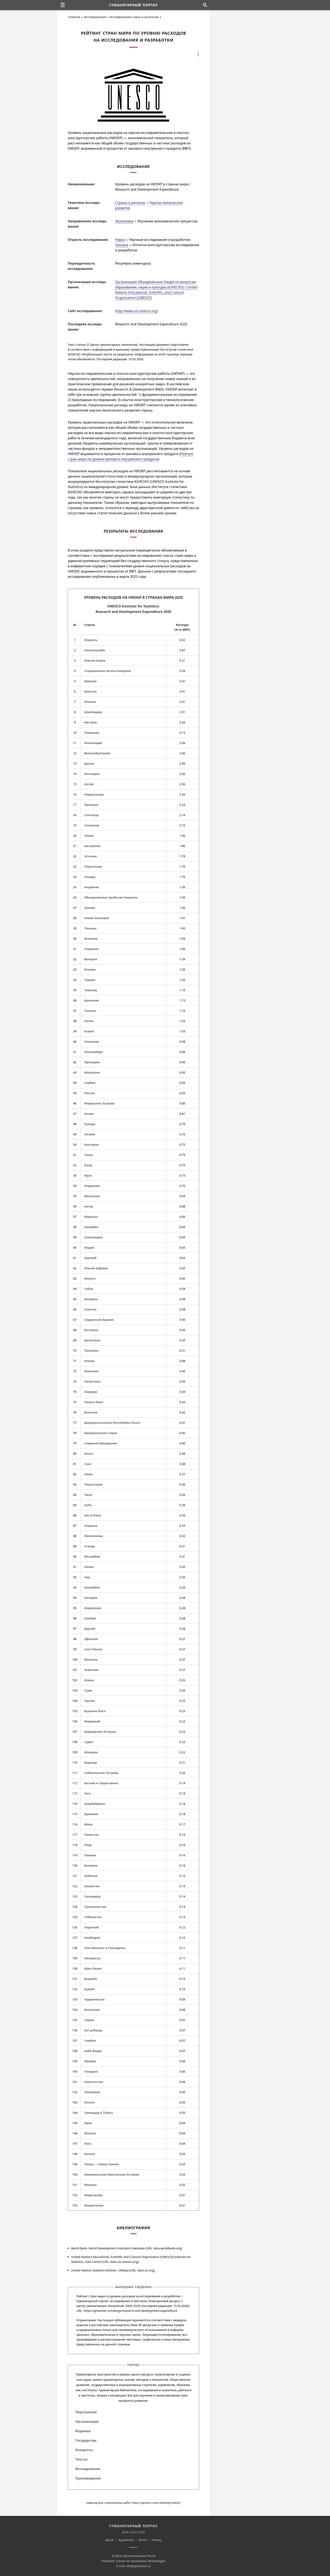 This screenshot has height=2576, width=330. What do you see at coordinates (89, 1083) in the screenshot?
I see `Сербия` at bounding box center [89, 1083].